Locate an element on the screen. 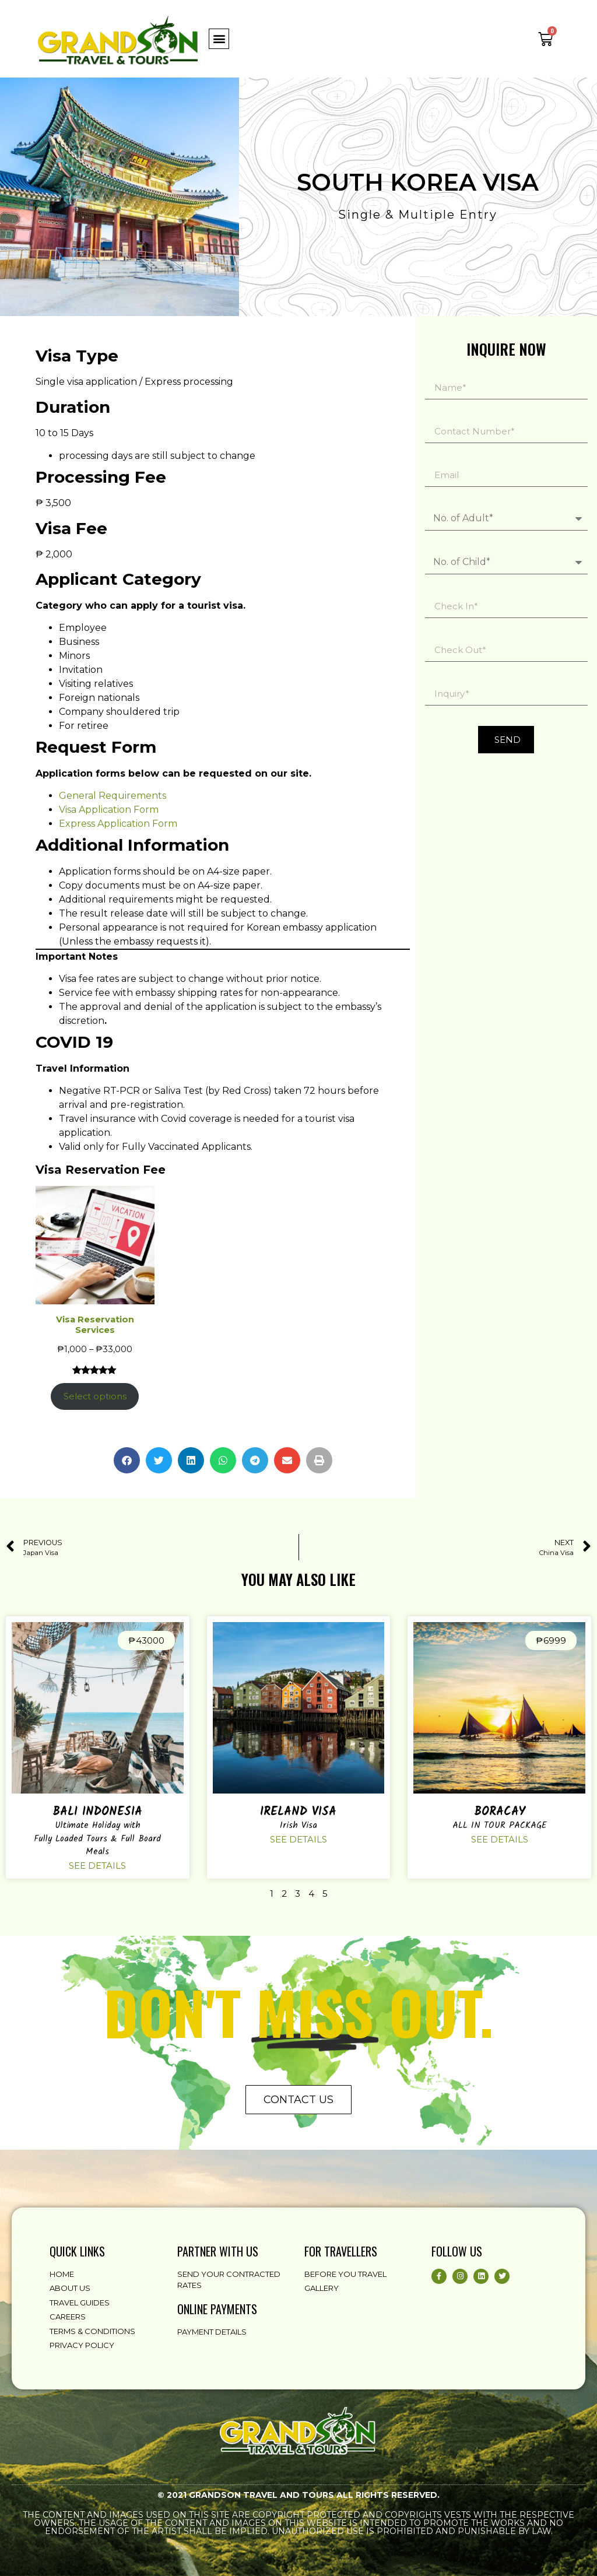  See details [Read more about Bali Indonesia] is located at coordinates (97, 1865).